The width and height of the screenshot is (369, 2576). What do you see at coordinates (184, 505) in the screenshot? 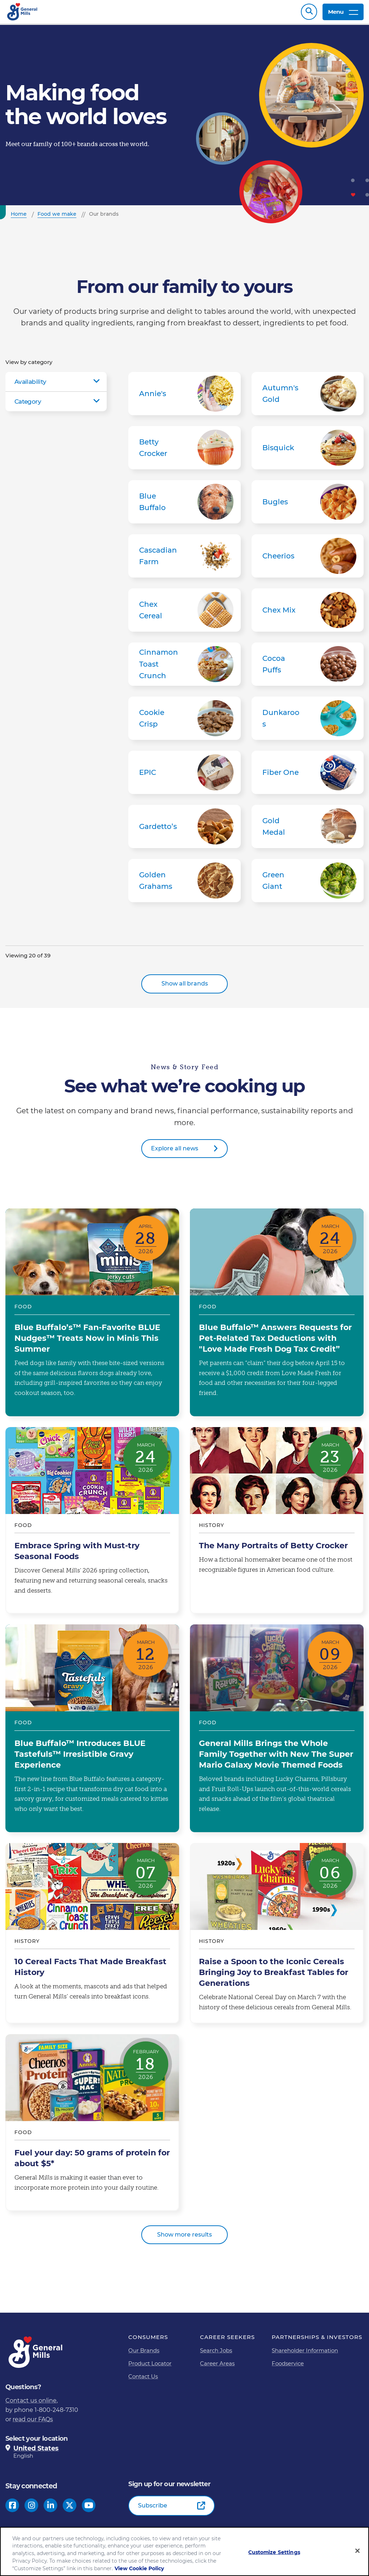
I see `Blue Buffalo` at bounding box center [184, 505].